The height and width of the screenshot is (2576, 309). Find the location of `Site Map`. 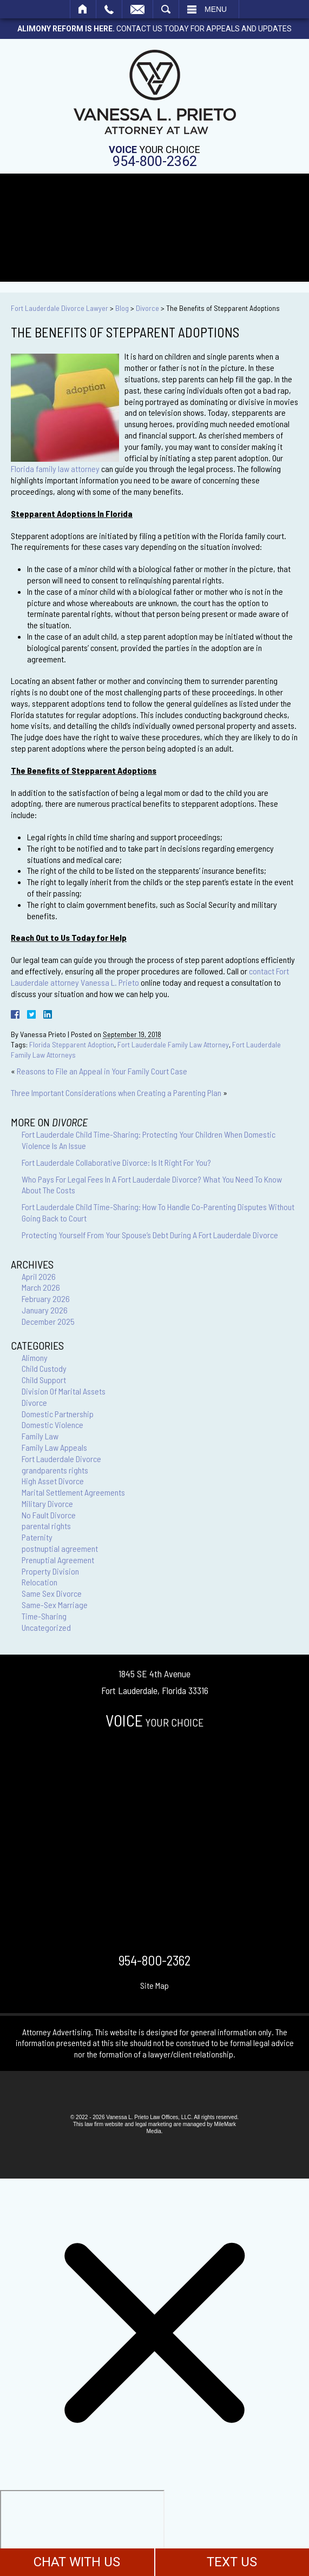

Site Map is located at coordinates (154, 1985).